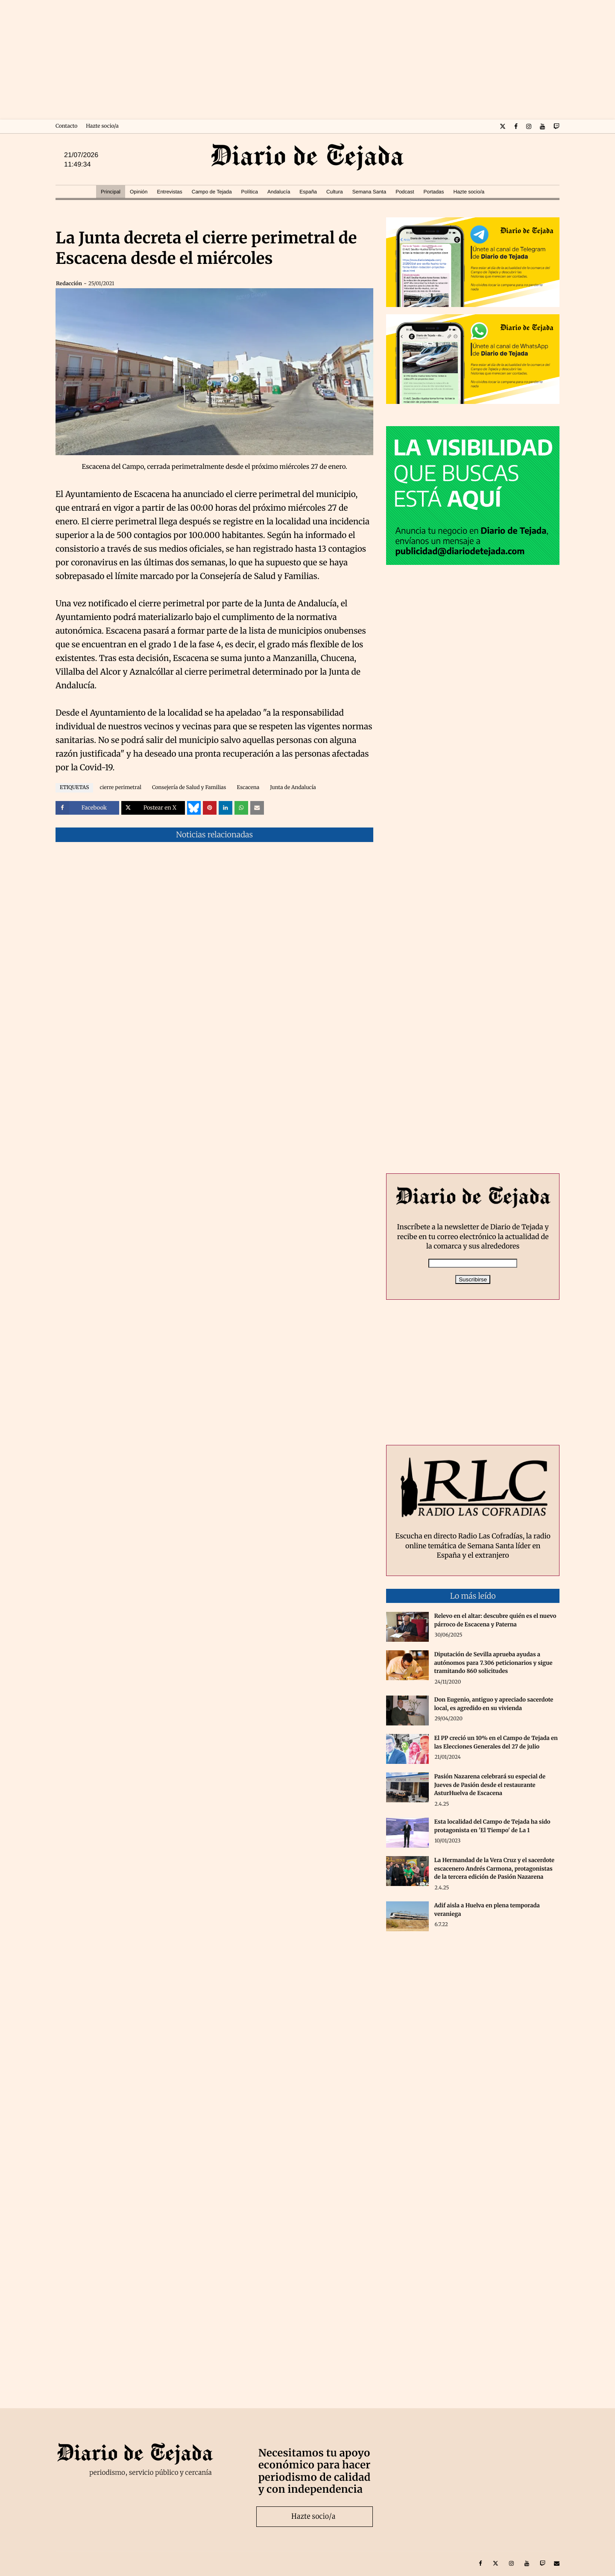 The image size is (615, 2576). Describe the element at coordinates (334, 192) in the screenshot. I see `Cultura [menuitem]` at that location.